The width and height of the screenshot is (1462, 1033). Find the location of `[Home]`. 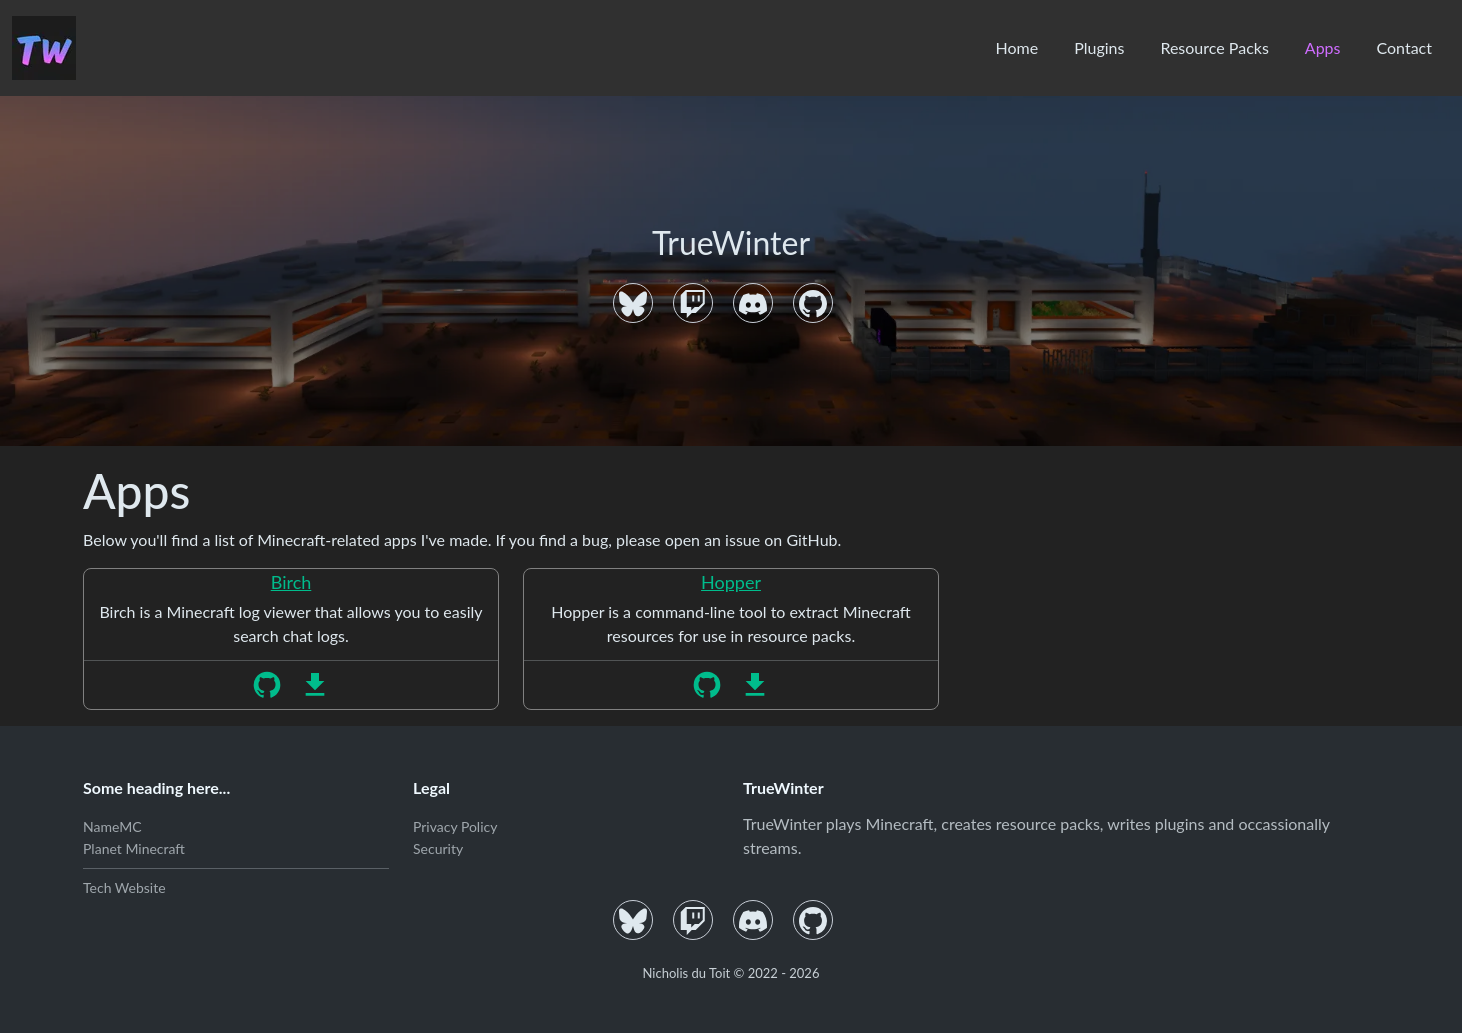

[Home] is located at coordinates (44, 48).